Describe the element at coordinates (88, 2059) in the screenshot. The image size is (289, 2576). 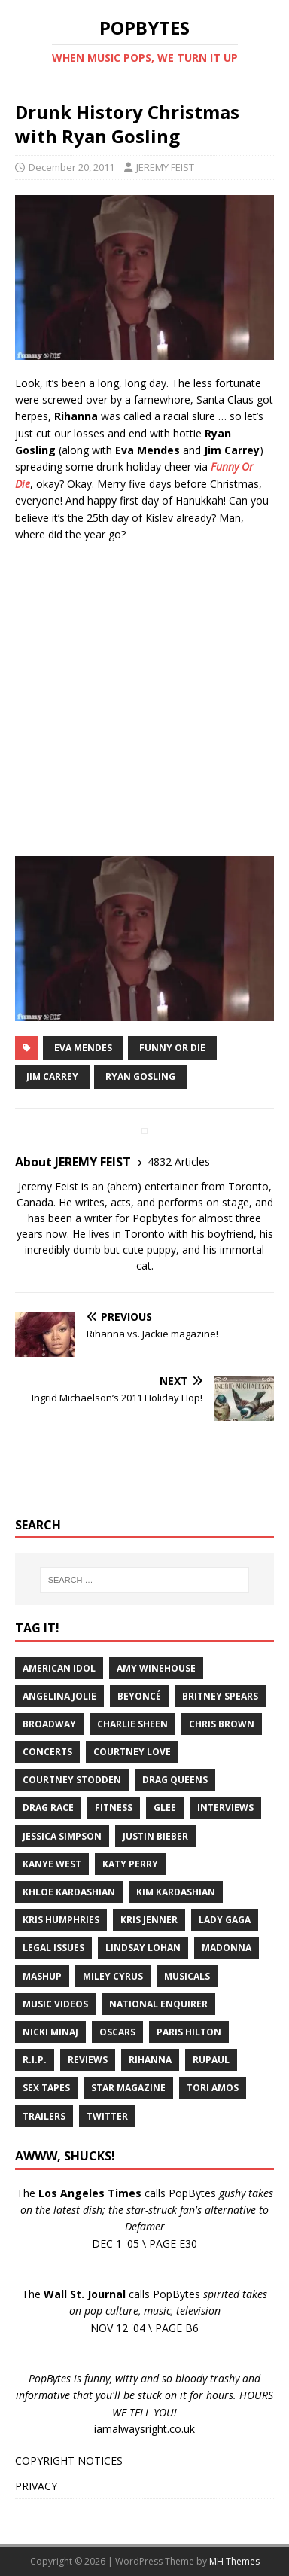
I see `Reviews` at that location.